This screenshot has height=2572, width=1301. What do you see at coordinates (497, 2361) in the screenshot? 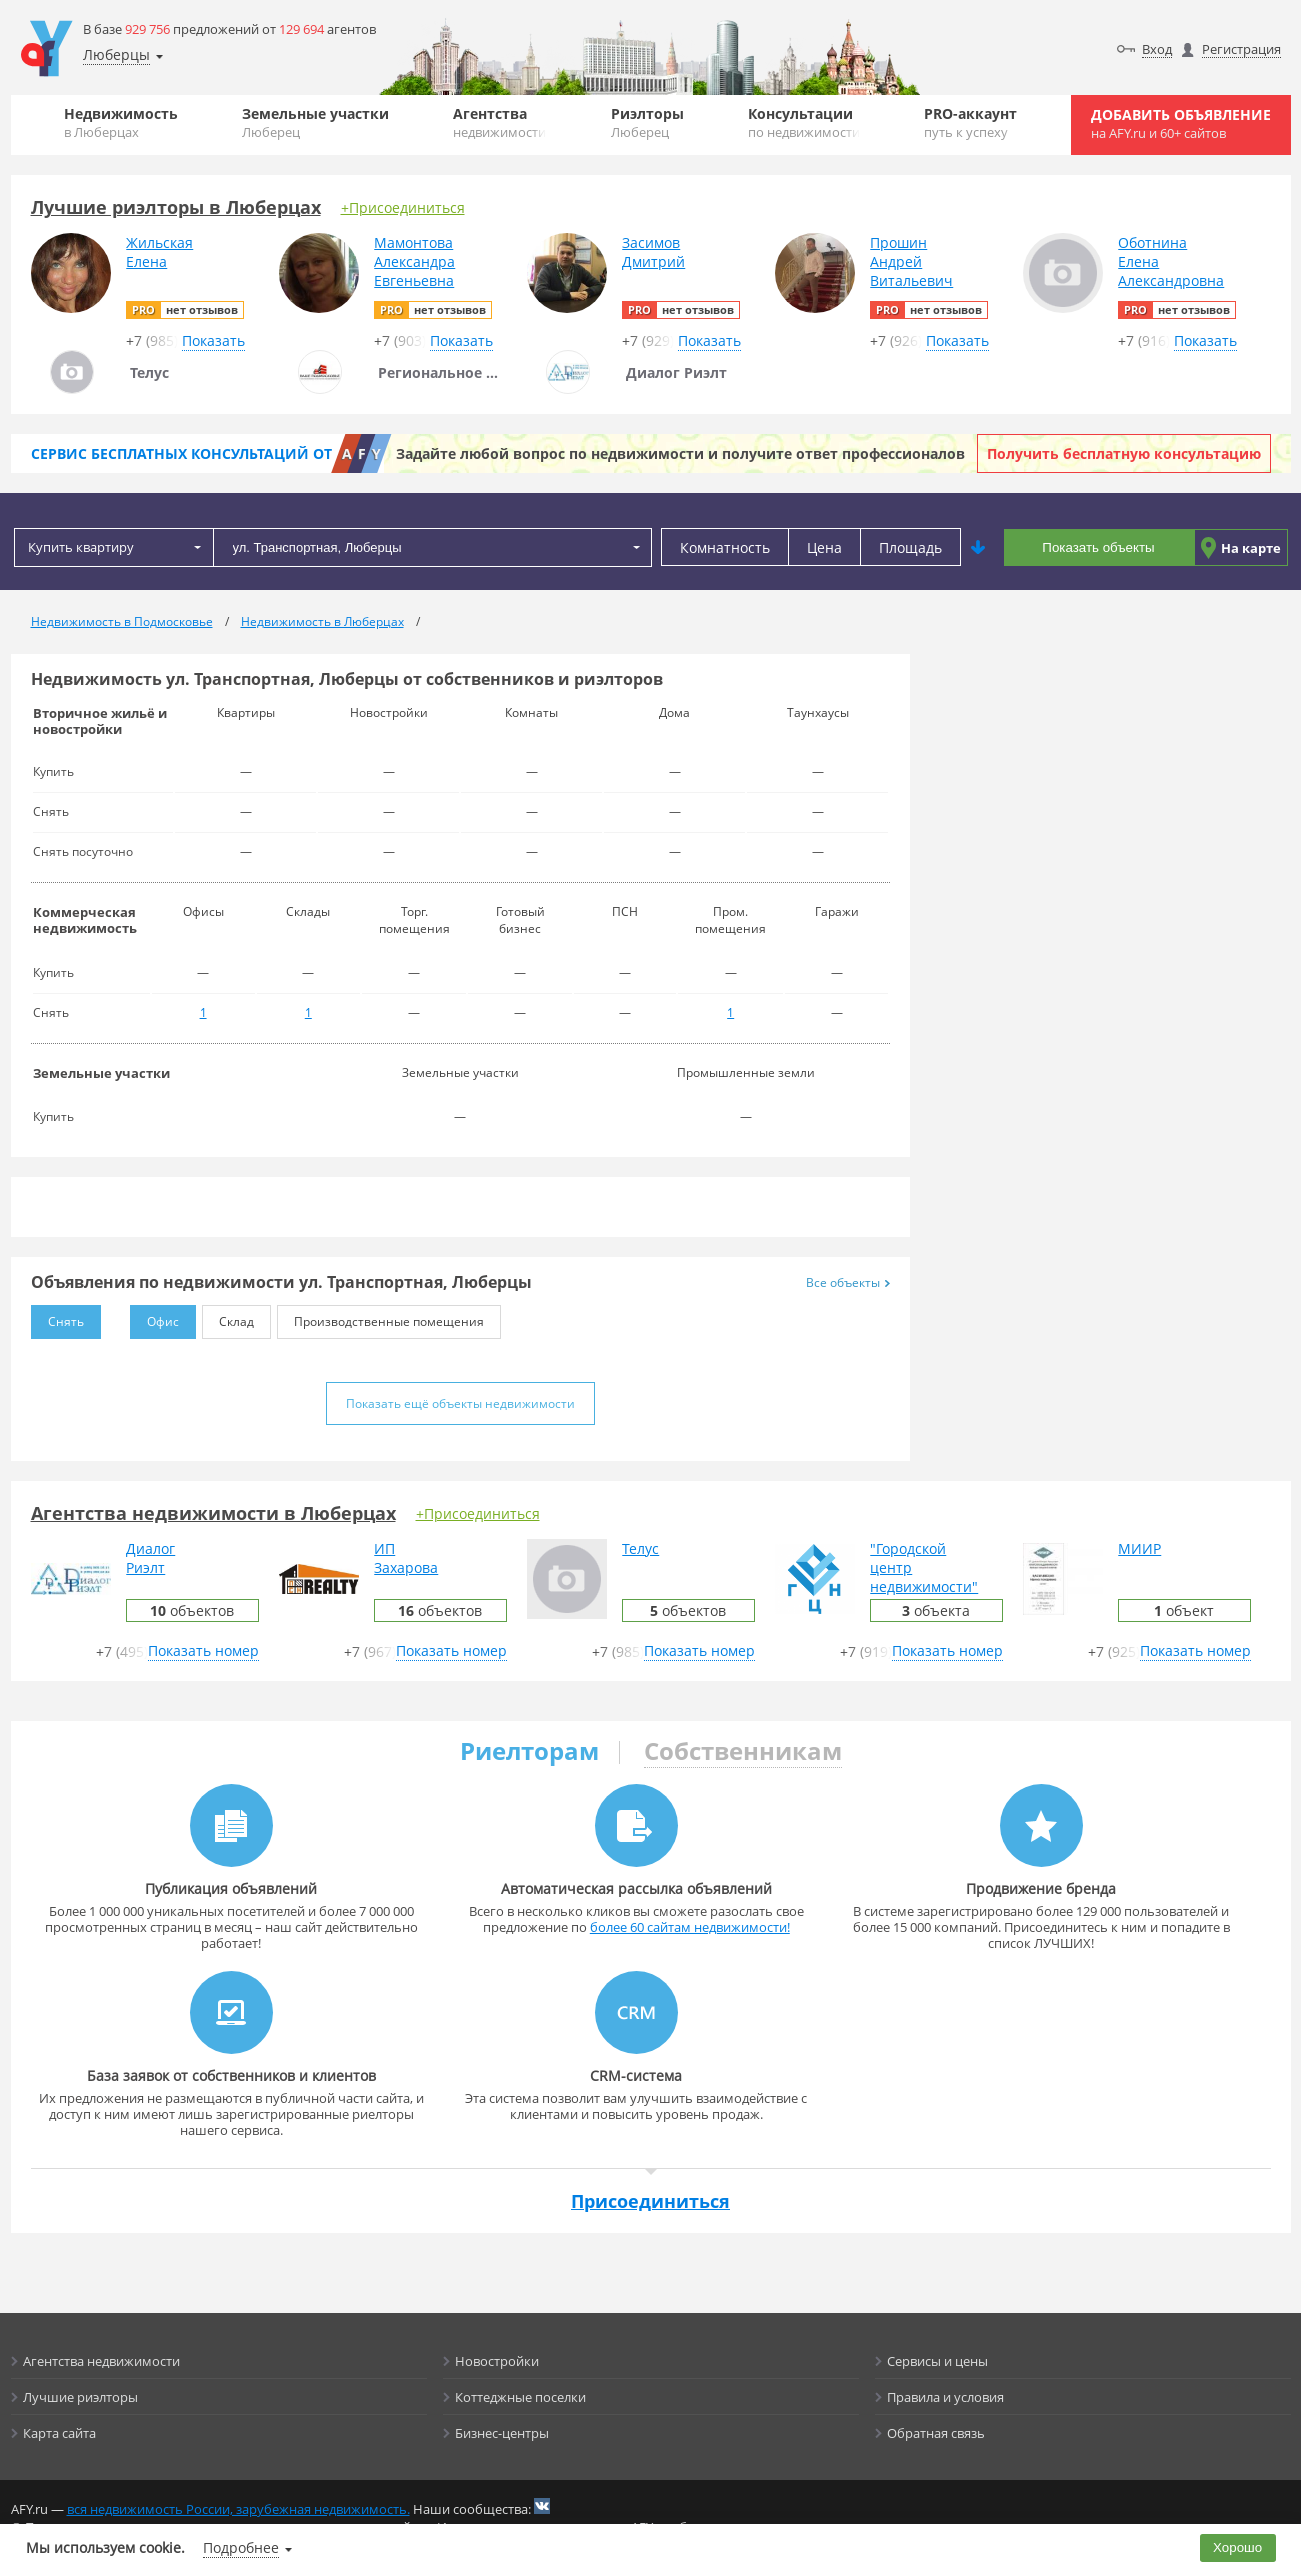
I see `Новостройки` at bounding box center [497, 2361].